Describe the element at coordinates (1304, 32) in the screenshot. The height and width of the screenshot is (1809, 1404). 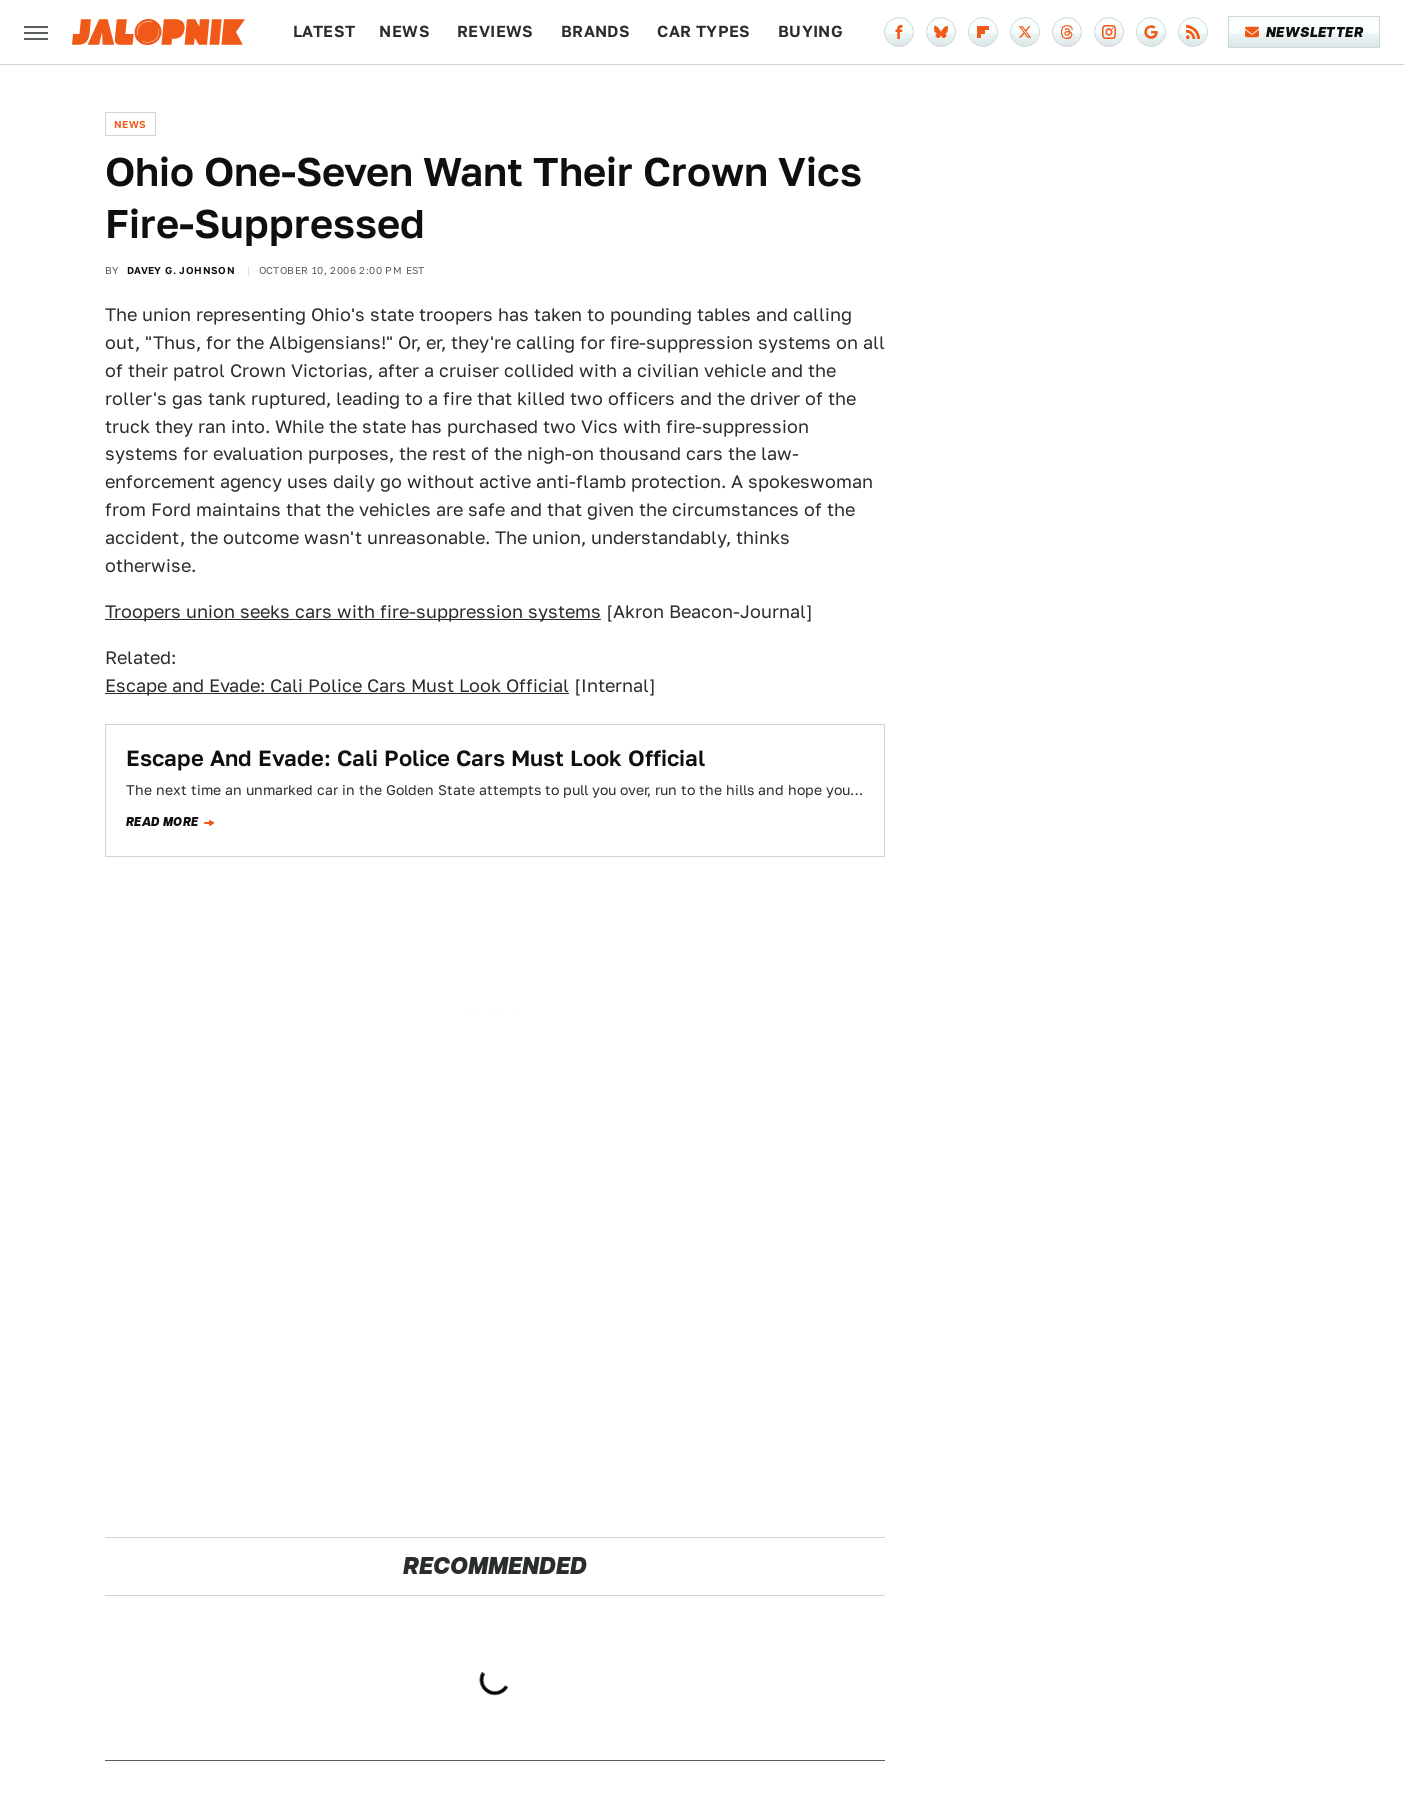
I see `Newsletter` at that location.